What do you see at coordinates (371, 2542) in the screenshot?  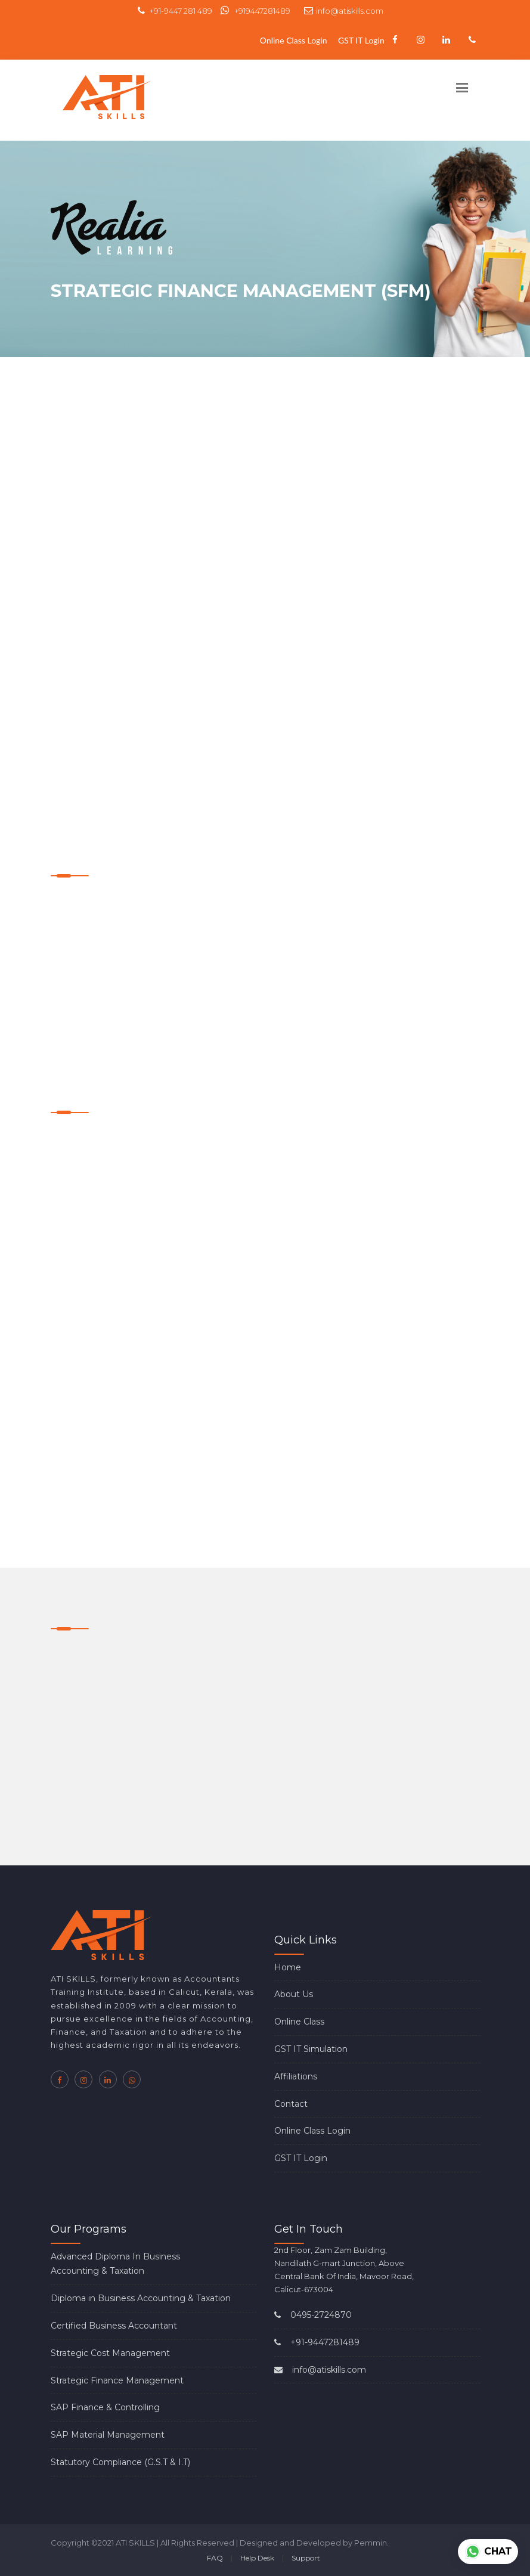 I see `Pemmin.` at bounding box center [371, 2542].